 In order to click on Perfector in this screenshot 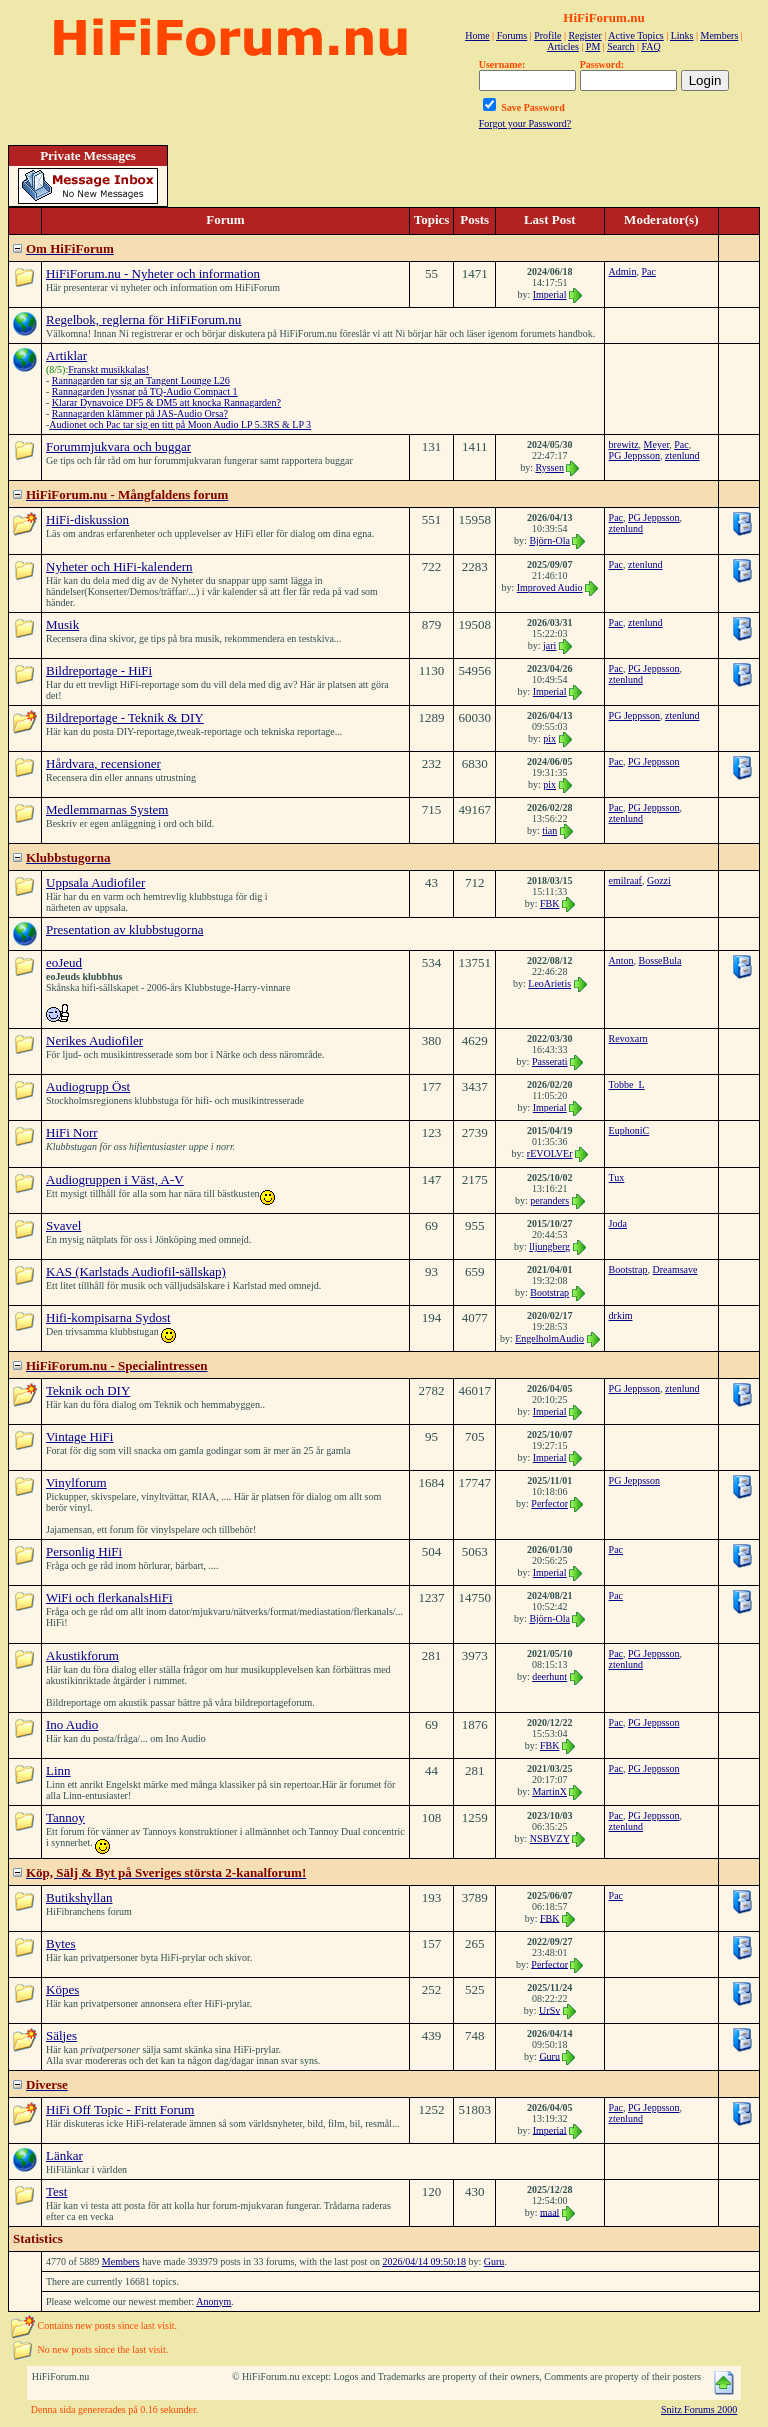, I will do `click(549, 1503)`.